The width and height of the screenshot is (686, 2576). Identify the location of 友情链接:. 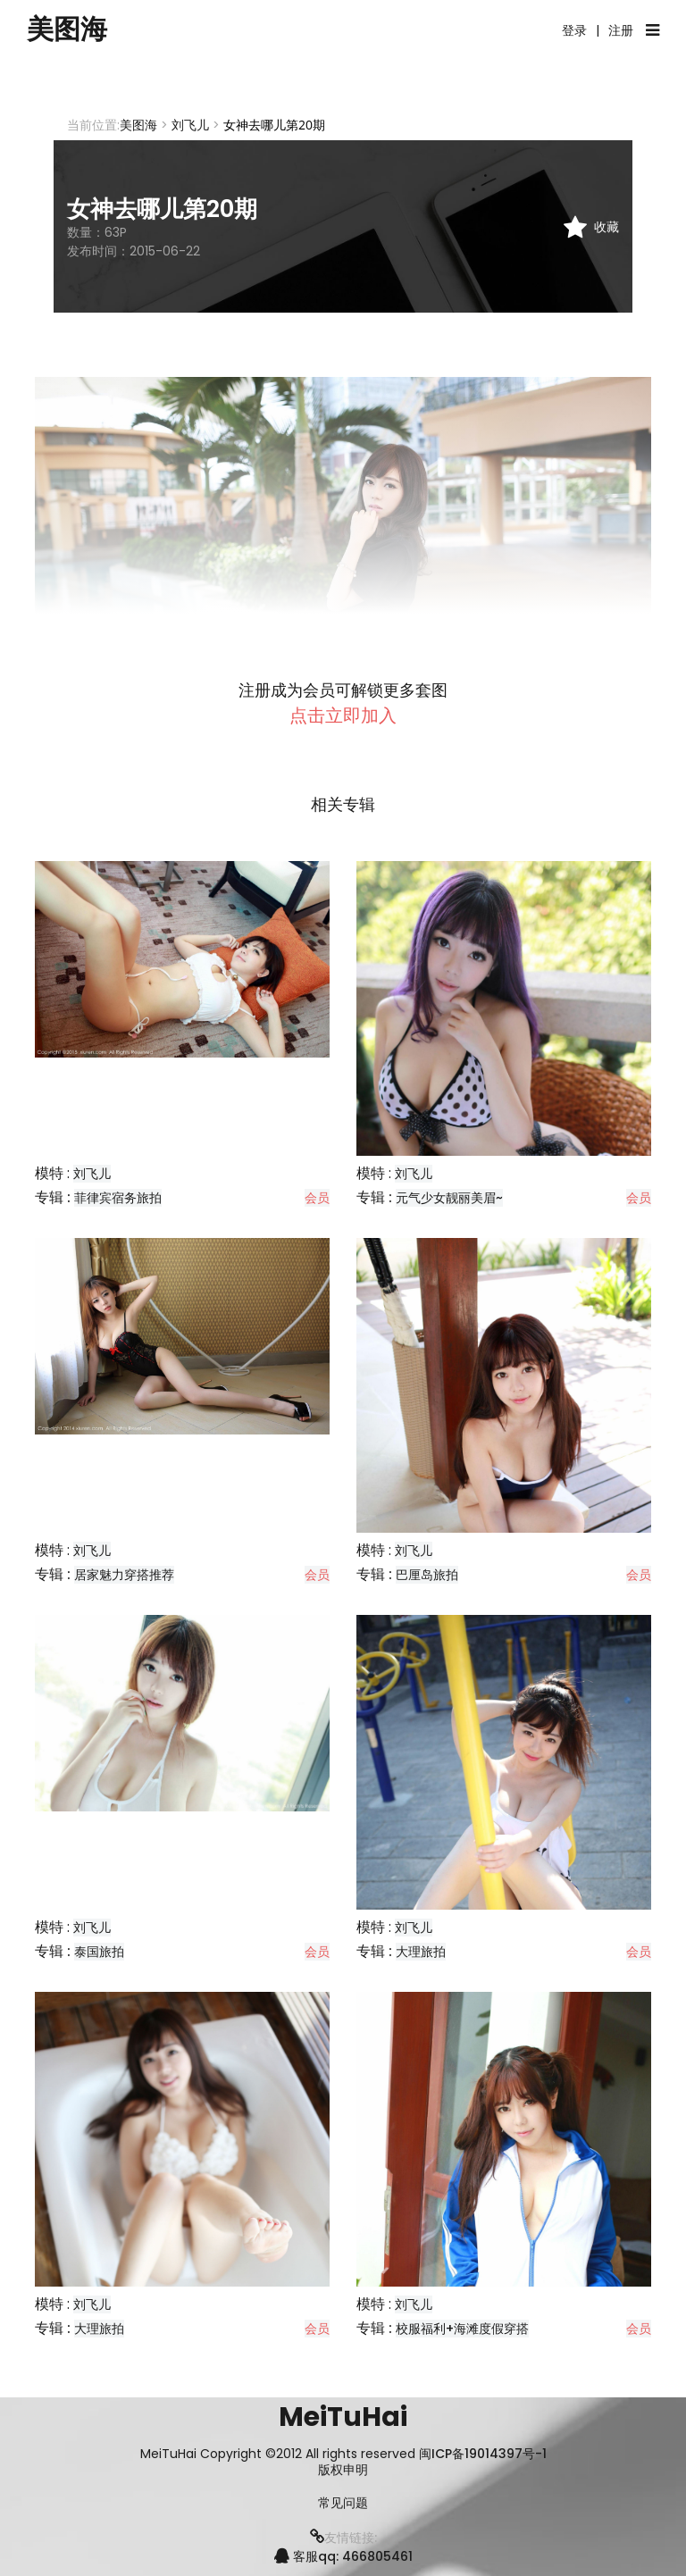
(343, 2538).